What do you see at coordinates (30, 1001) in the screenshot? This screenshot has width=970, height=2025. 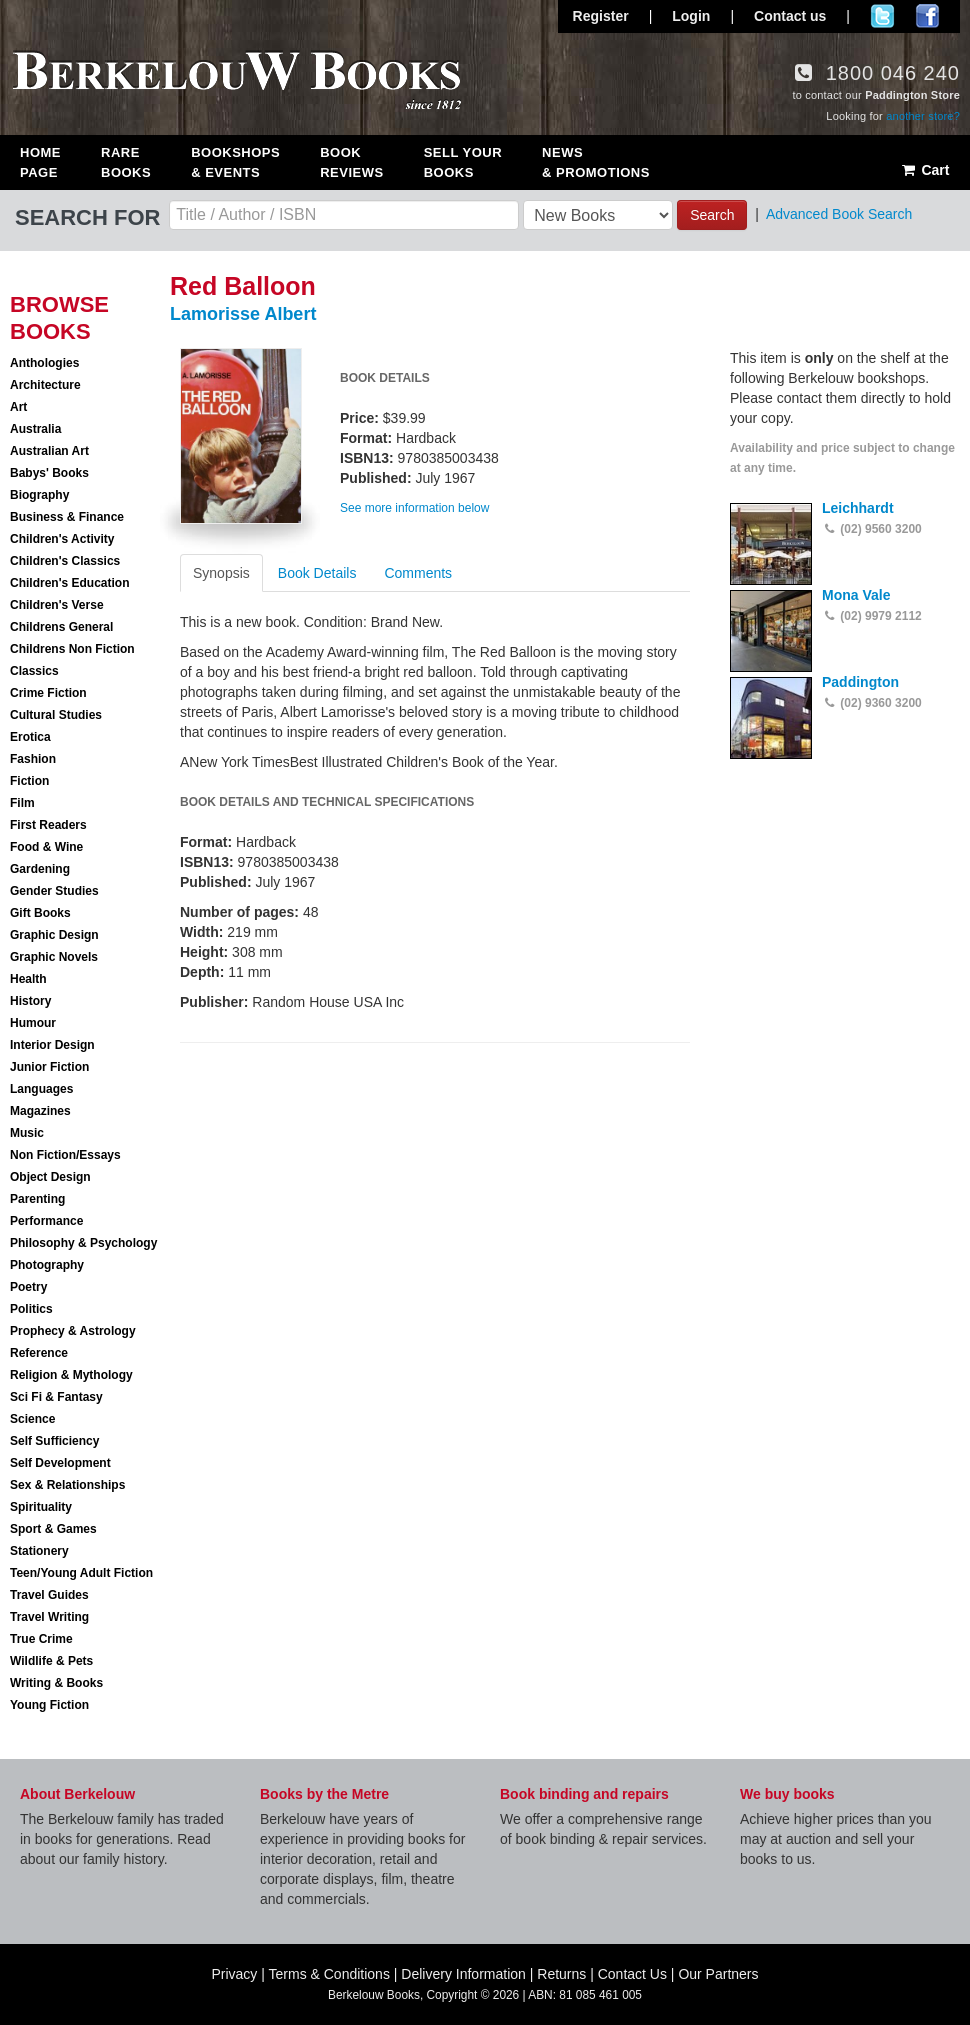 I see `History` at bounding box center [30, 1001].